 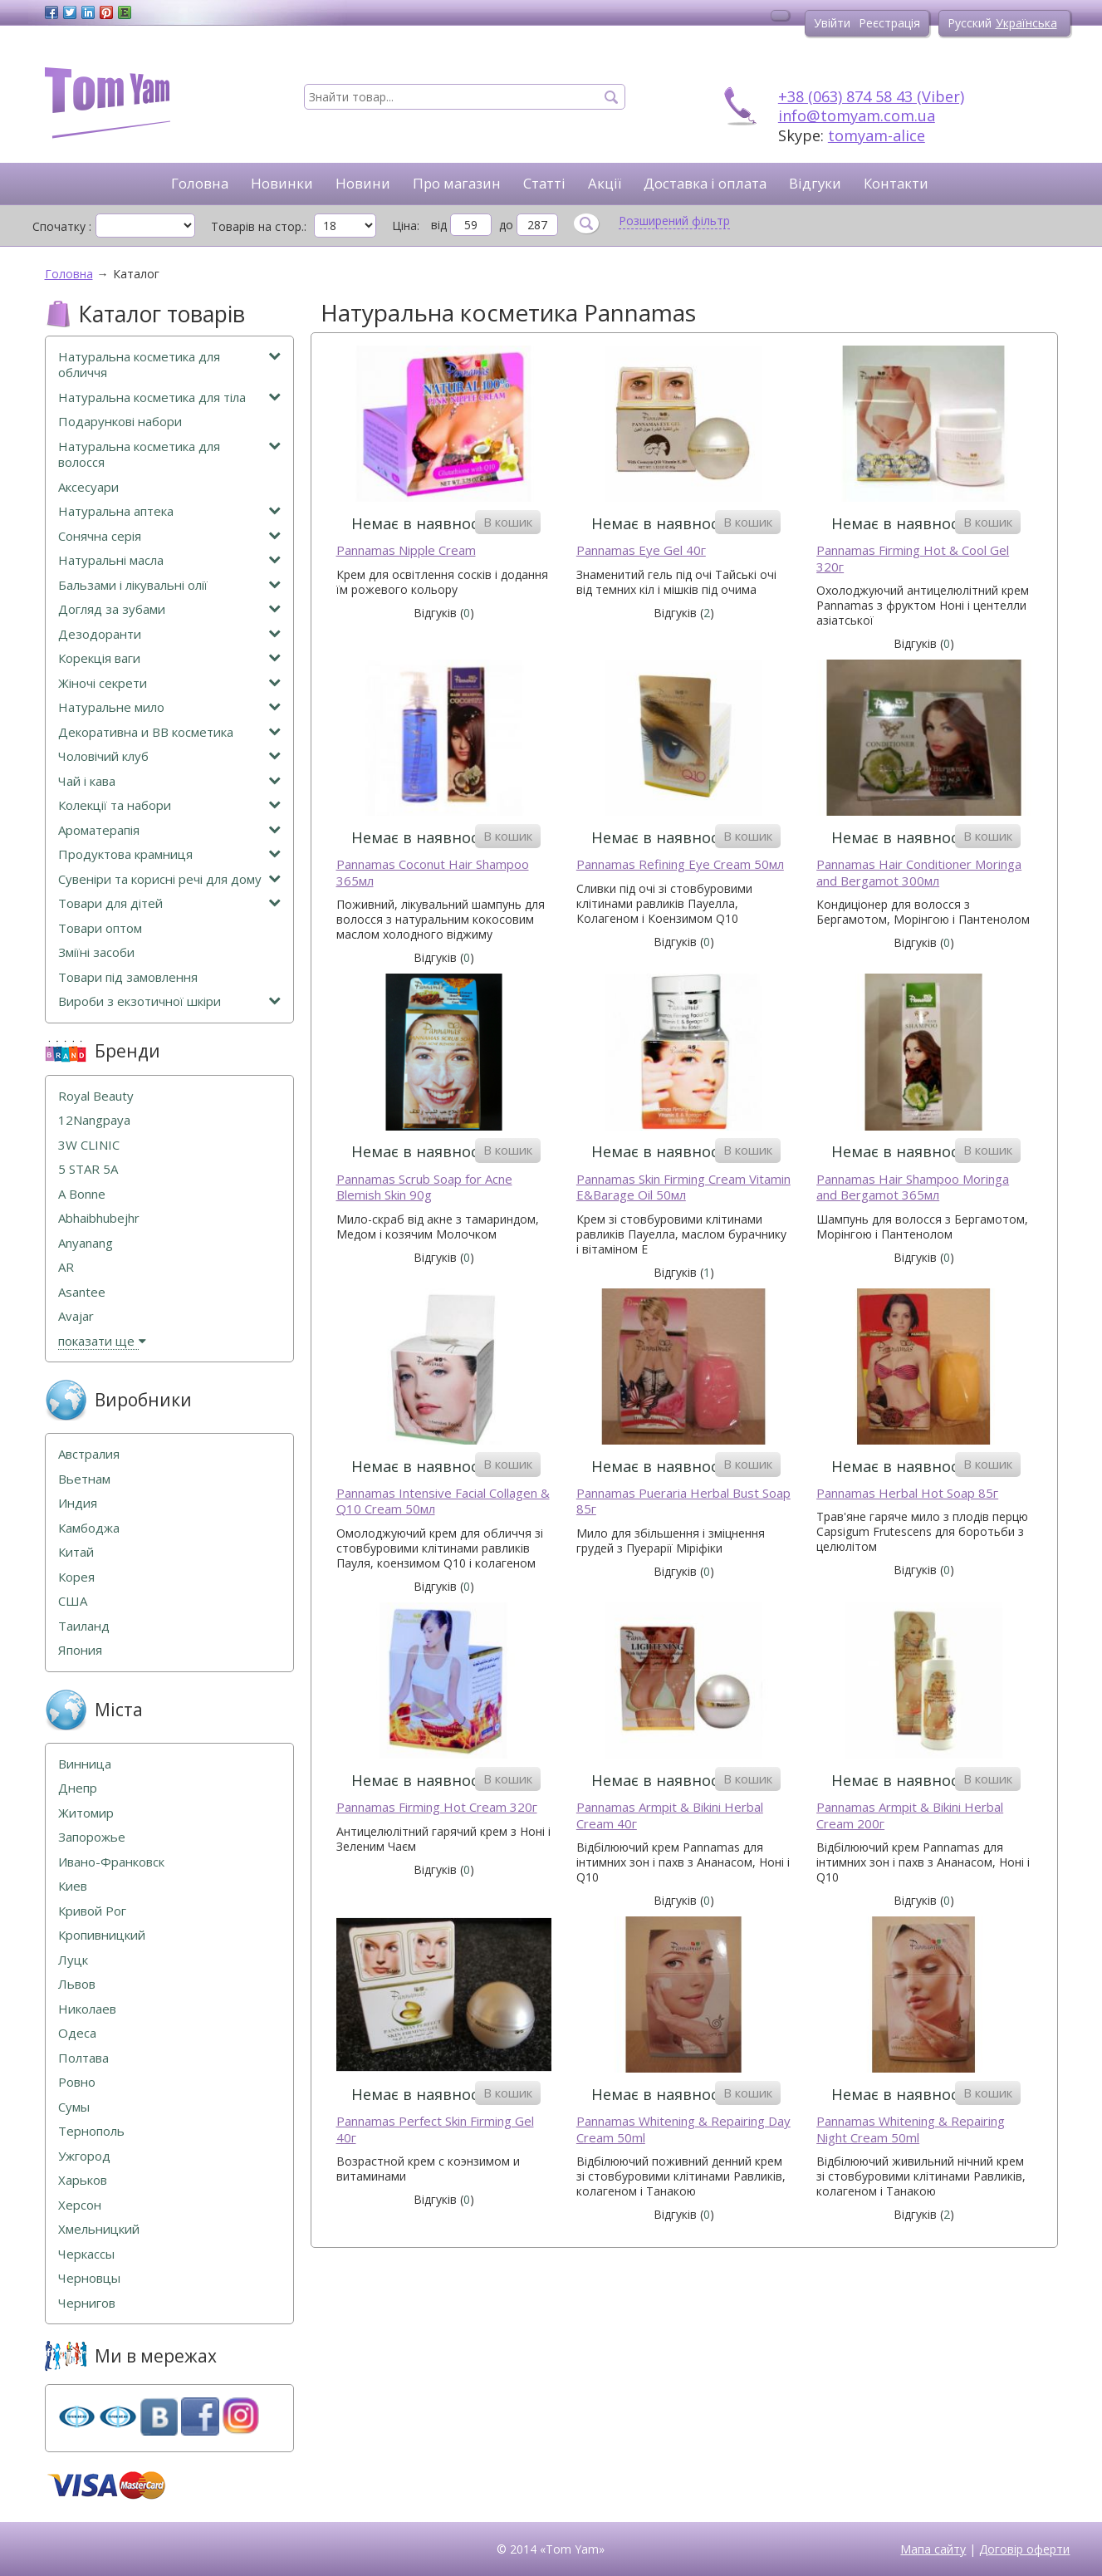 What do you see at coordinates (86, 1813) in the screenshot?
I see `Житомир` at bounding box center [86, 1813].